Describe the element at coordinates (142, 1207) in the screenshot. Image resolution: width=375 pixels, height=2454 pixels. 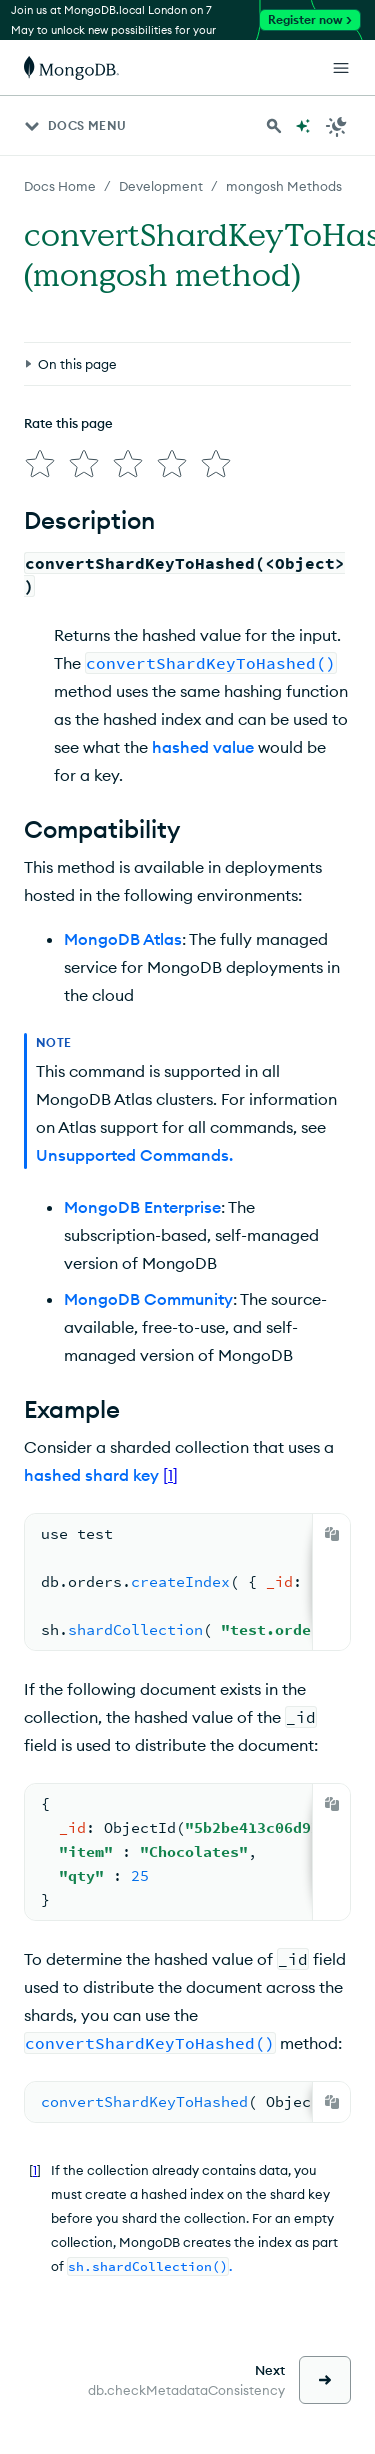
I see `MongoDB Enterprise` at that location.